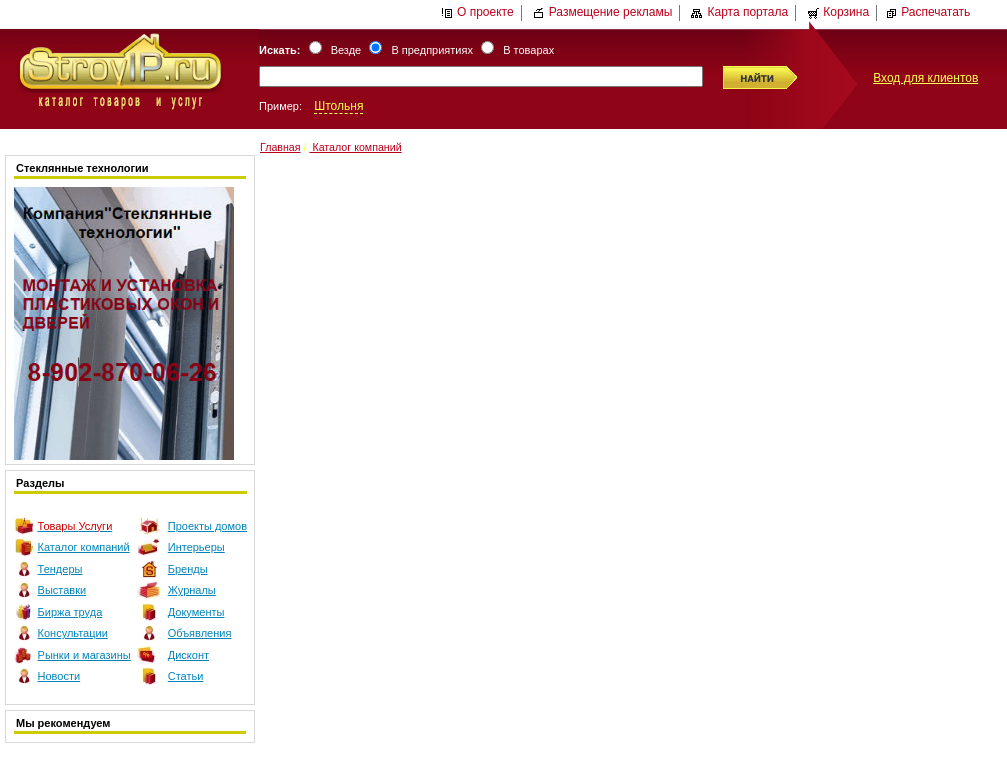 The width and height of the screenshot is (1007, 760). I want to click on Вход для клиентов, so click(925, 78).